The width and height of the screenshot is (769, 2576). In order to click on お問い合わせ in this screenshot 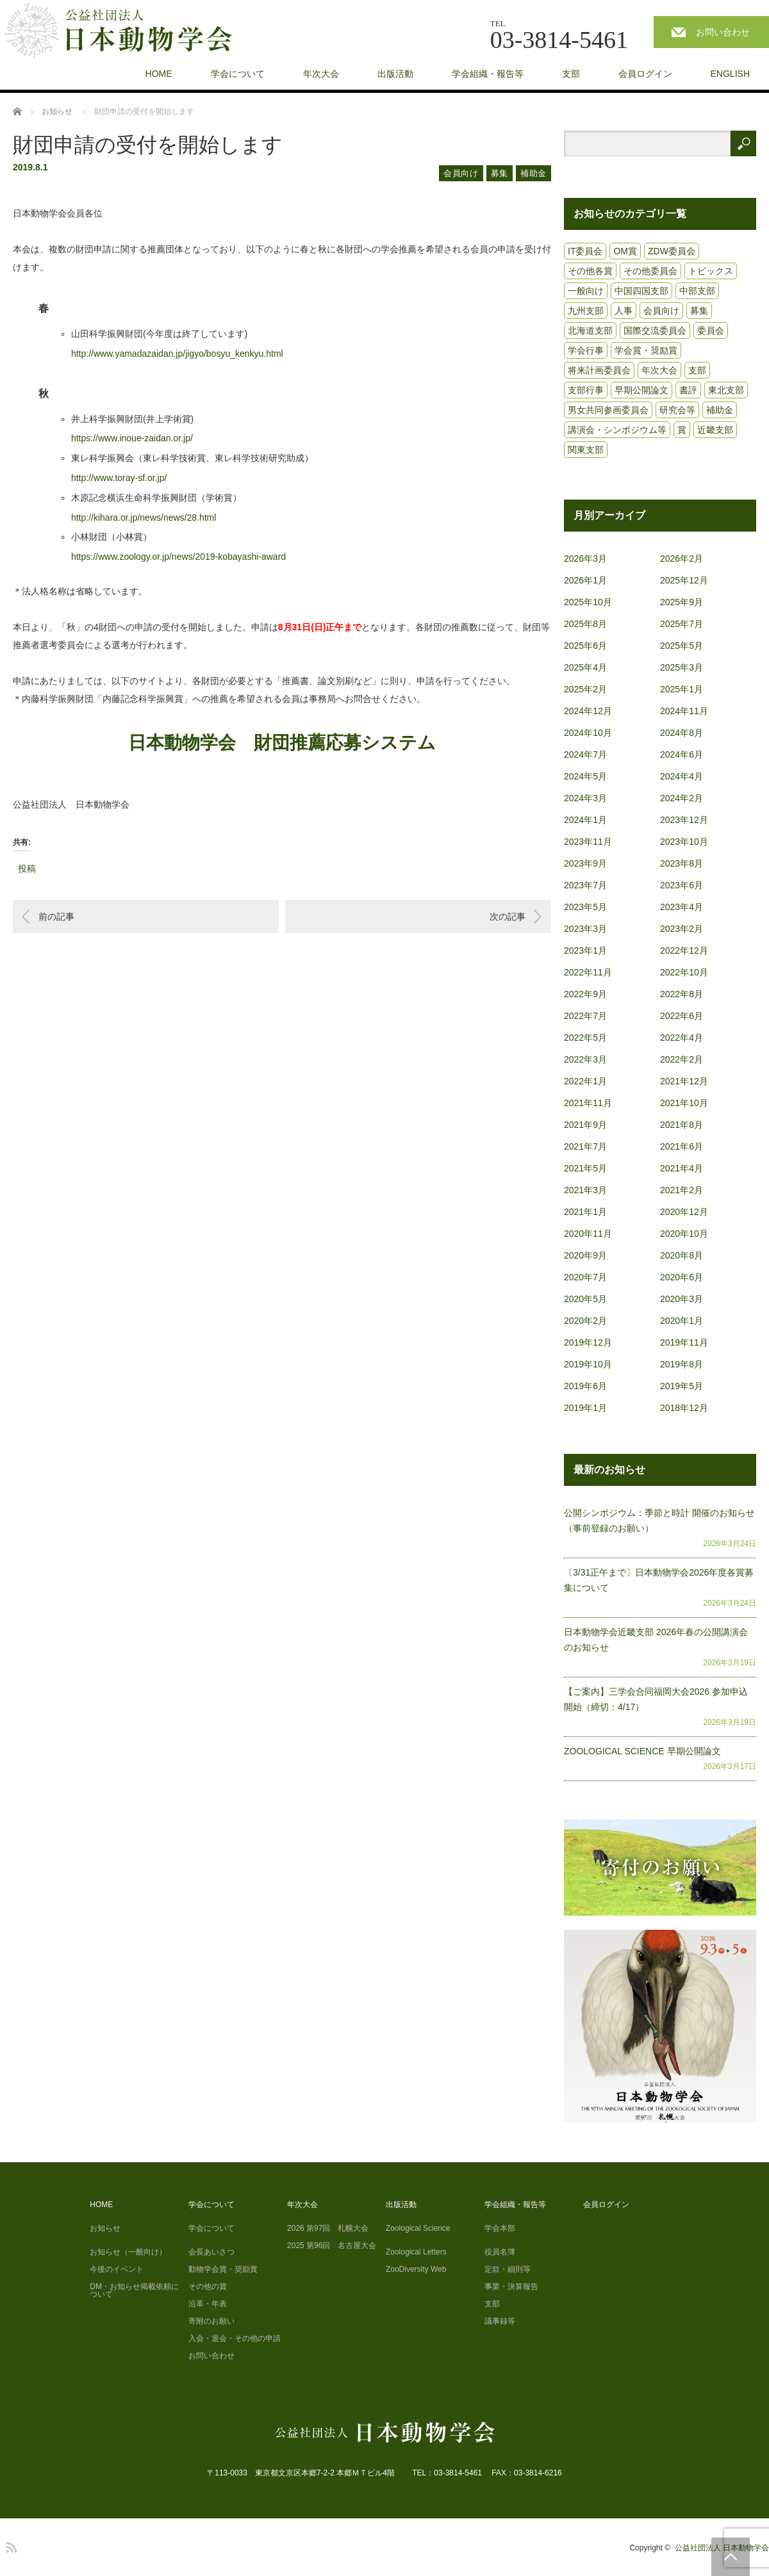, I will do `click(723, 32)`.